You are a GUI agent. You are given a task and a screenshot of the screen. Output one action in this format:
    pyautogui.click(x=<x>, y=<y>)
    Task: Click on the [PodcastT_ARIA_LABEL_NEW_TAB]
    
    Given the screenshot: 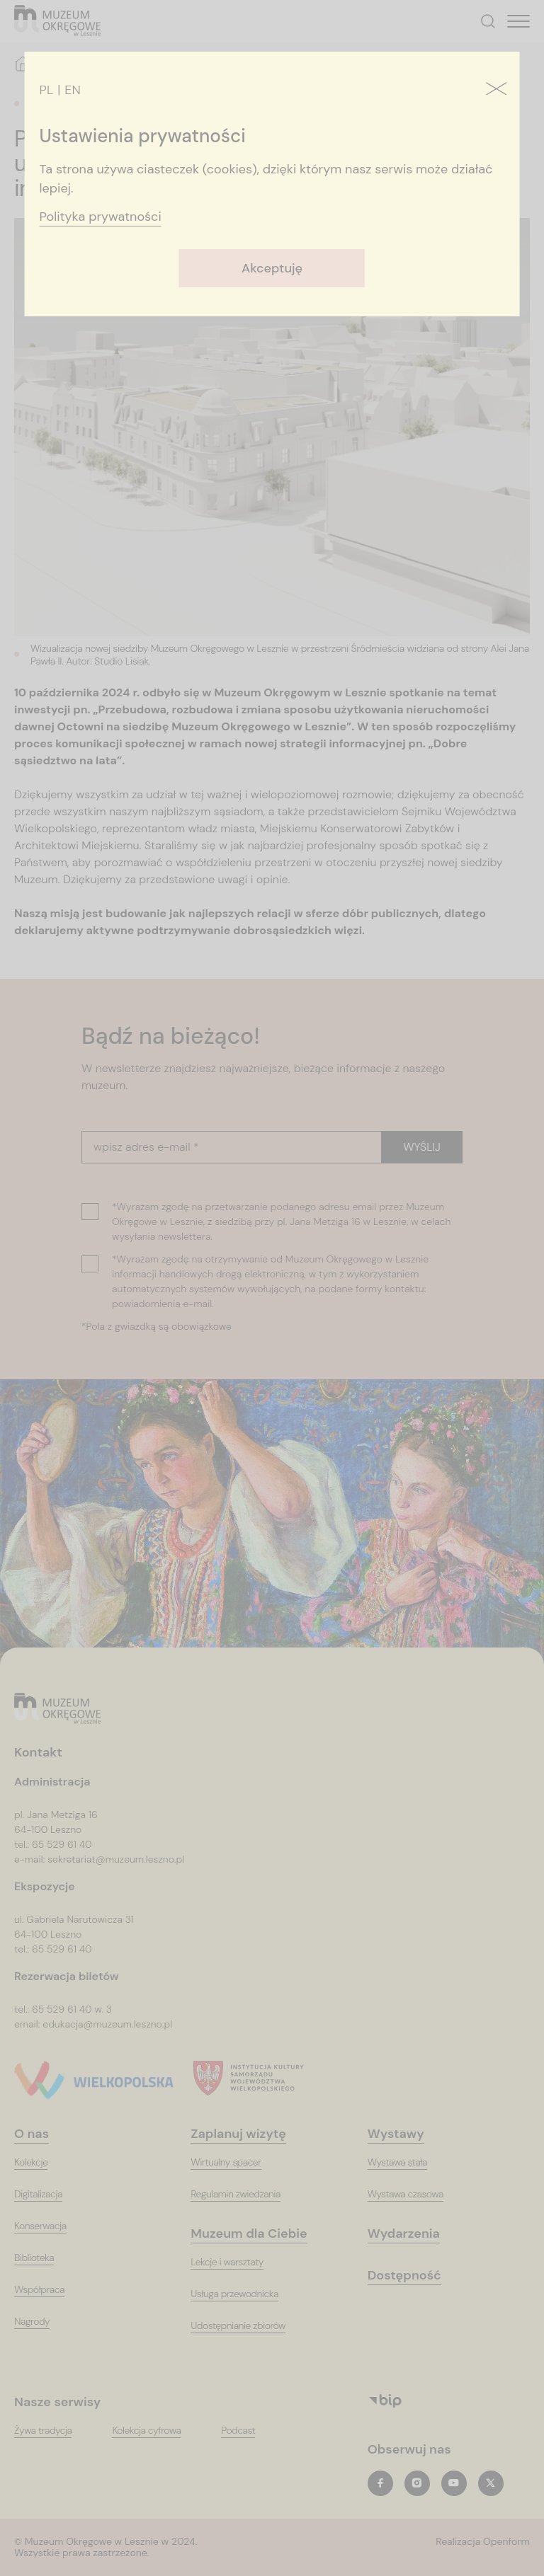 What is the action you would take?
    pyautogui.click(x=247, y=2430)
    